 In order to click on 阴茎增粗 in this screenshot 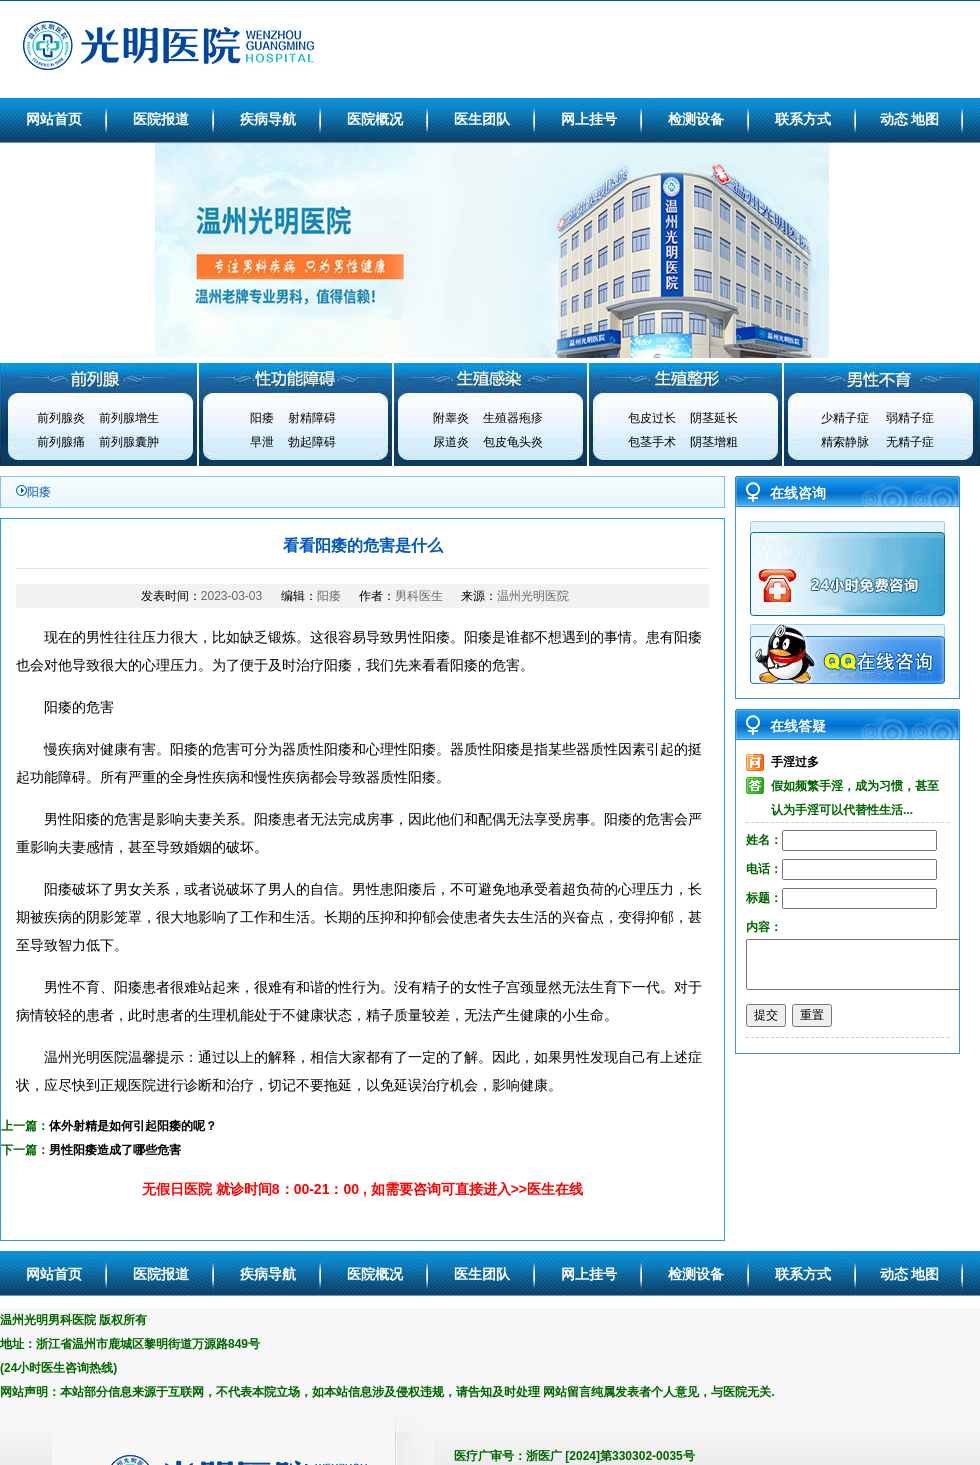, I will do `click(714, 442)`.